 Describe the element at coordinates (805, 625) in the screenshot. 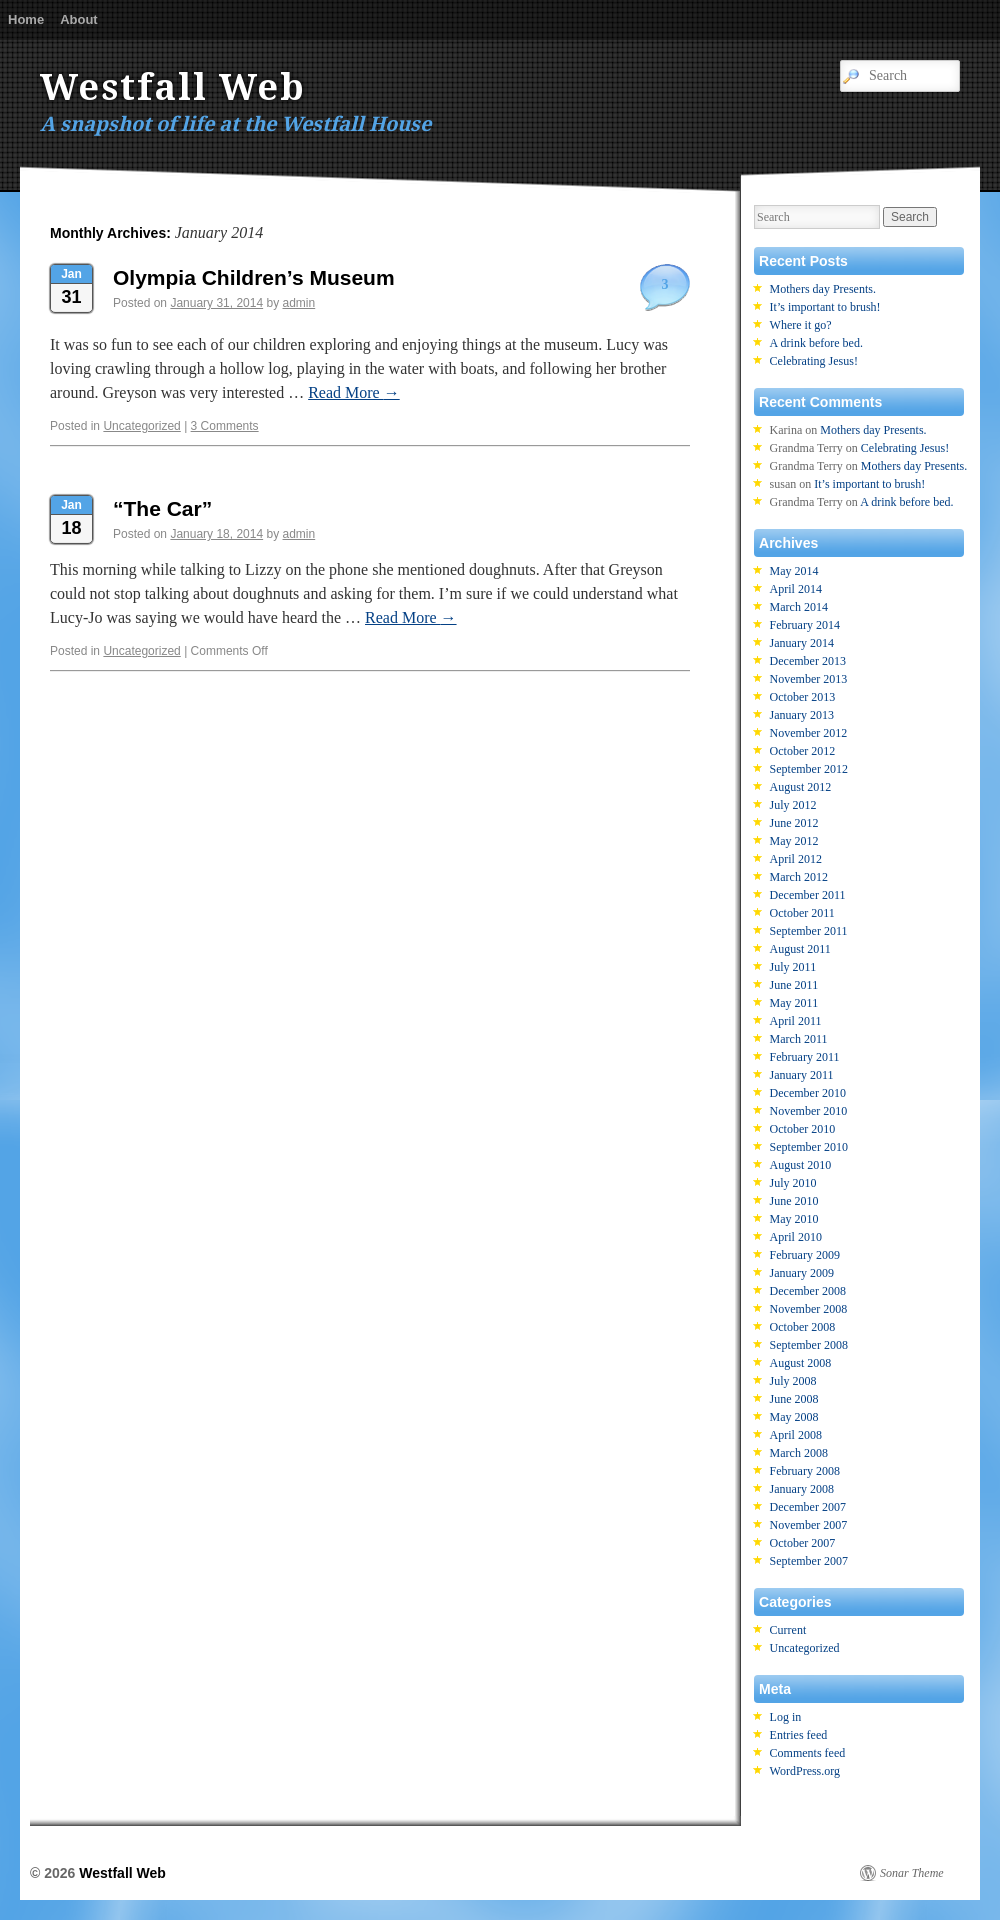

I see `February 2014` at that location.